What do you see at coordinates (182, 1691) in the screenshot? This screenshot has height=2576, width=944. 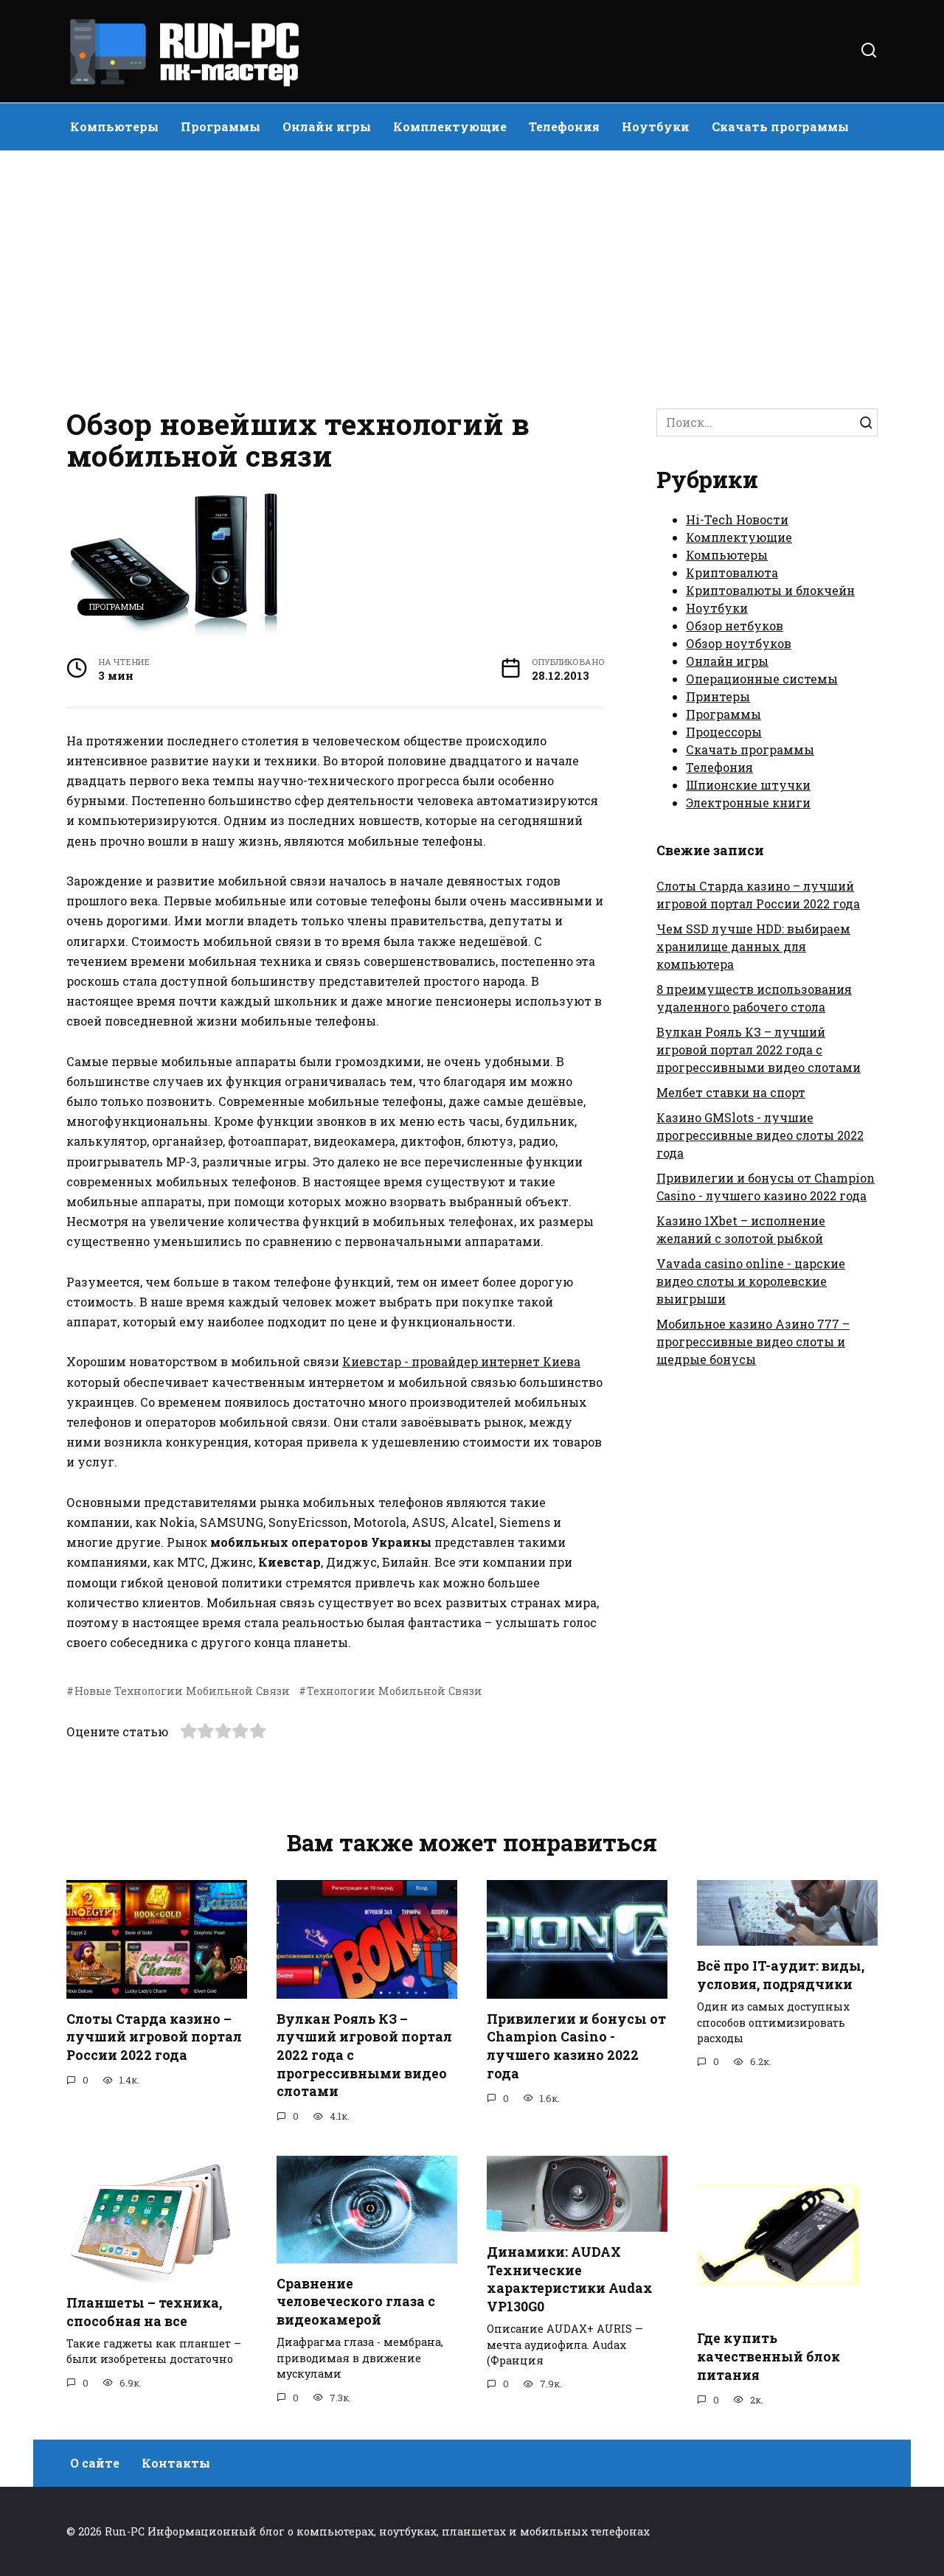 I see `Новые Технологии Мобильной Связи` at bounding box center [182, 1691].